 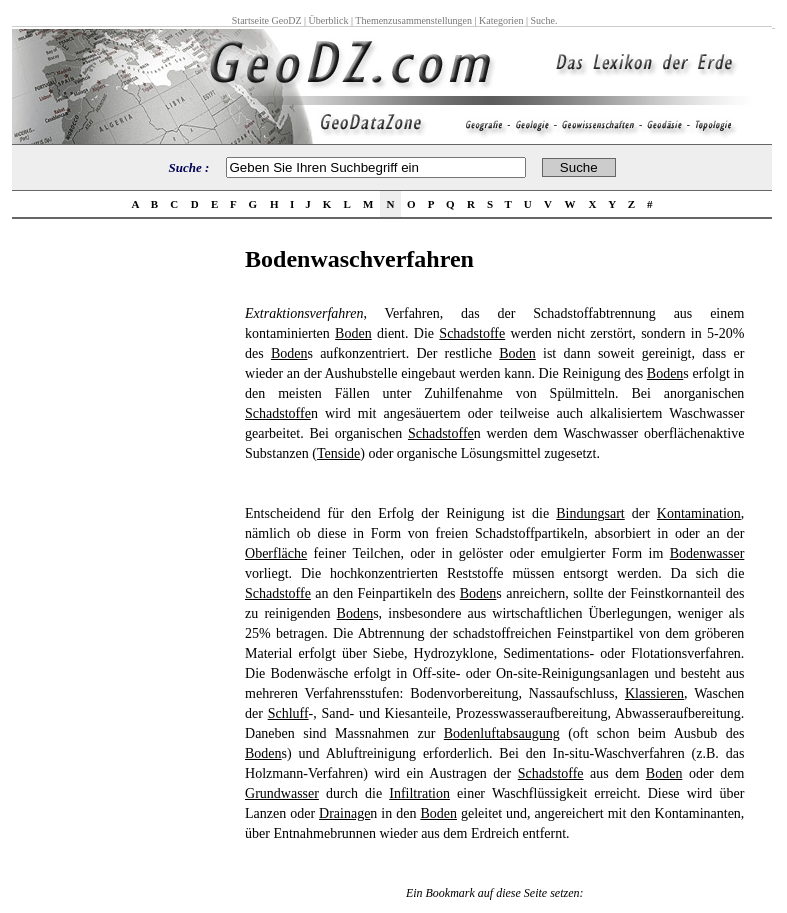 I want to click on Suche, so click(x=542, y=20).